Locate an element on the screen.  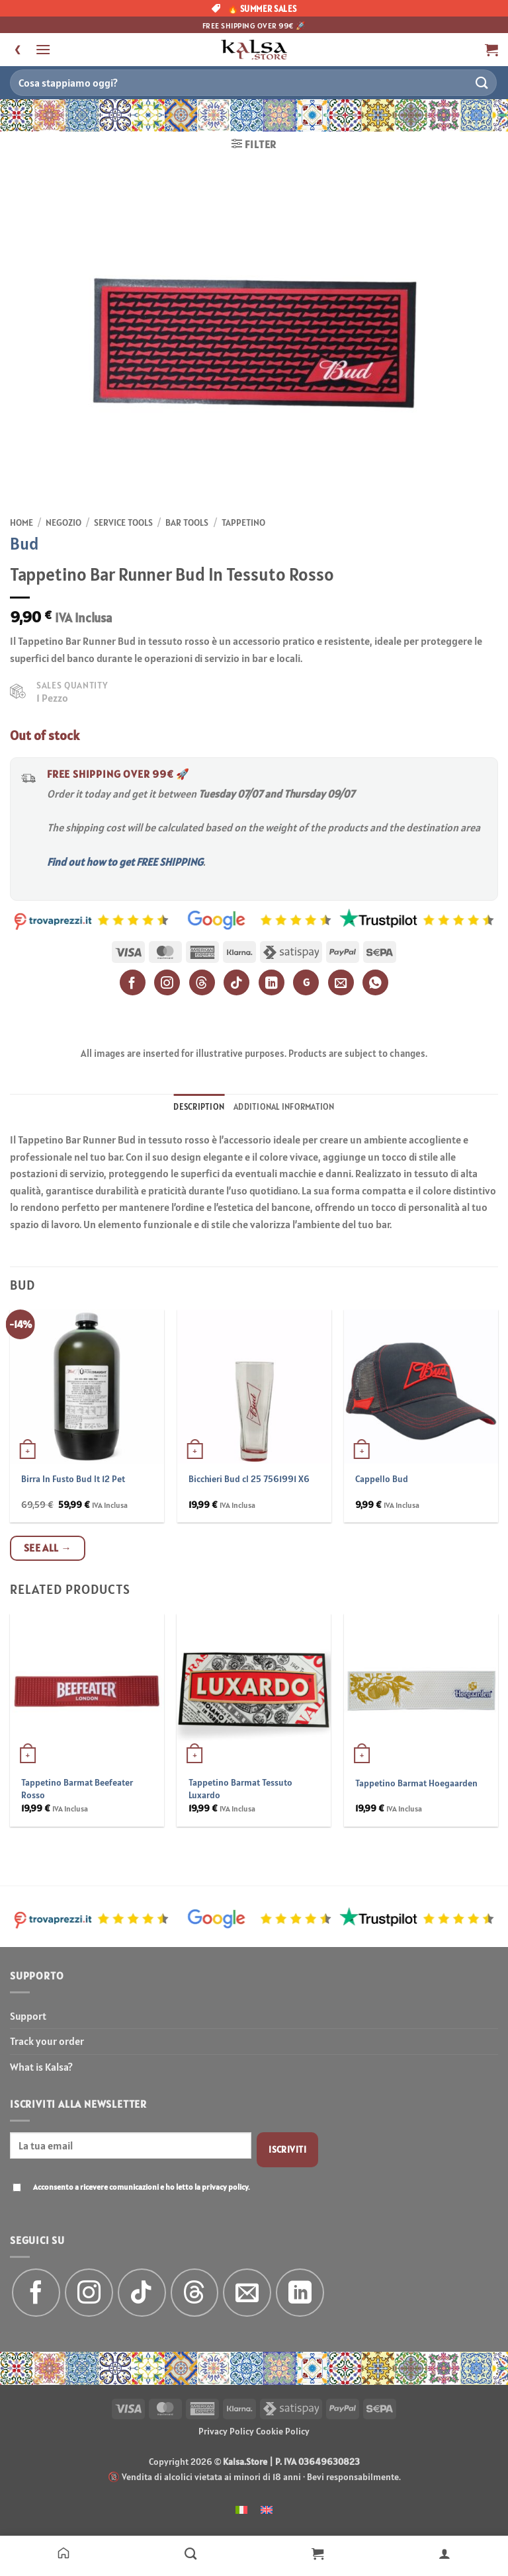
[Il mio account] is located at coordinates (444, 2552).